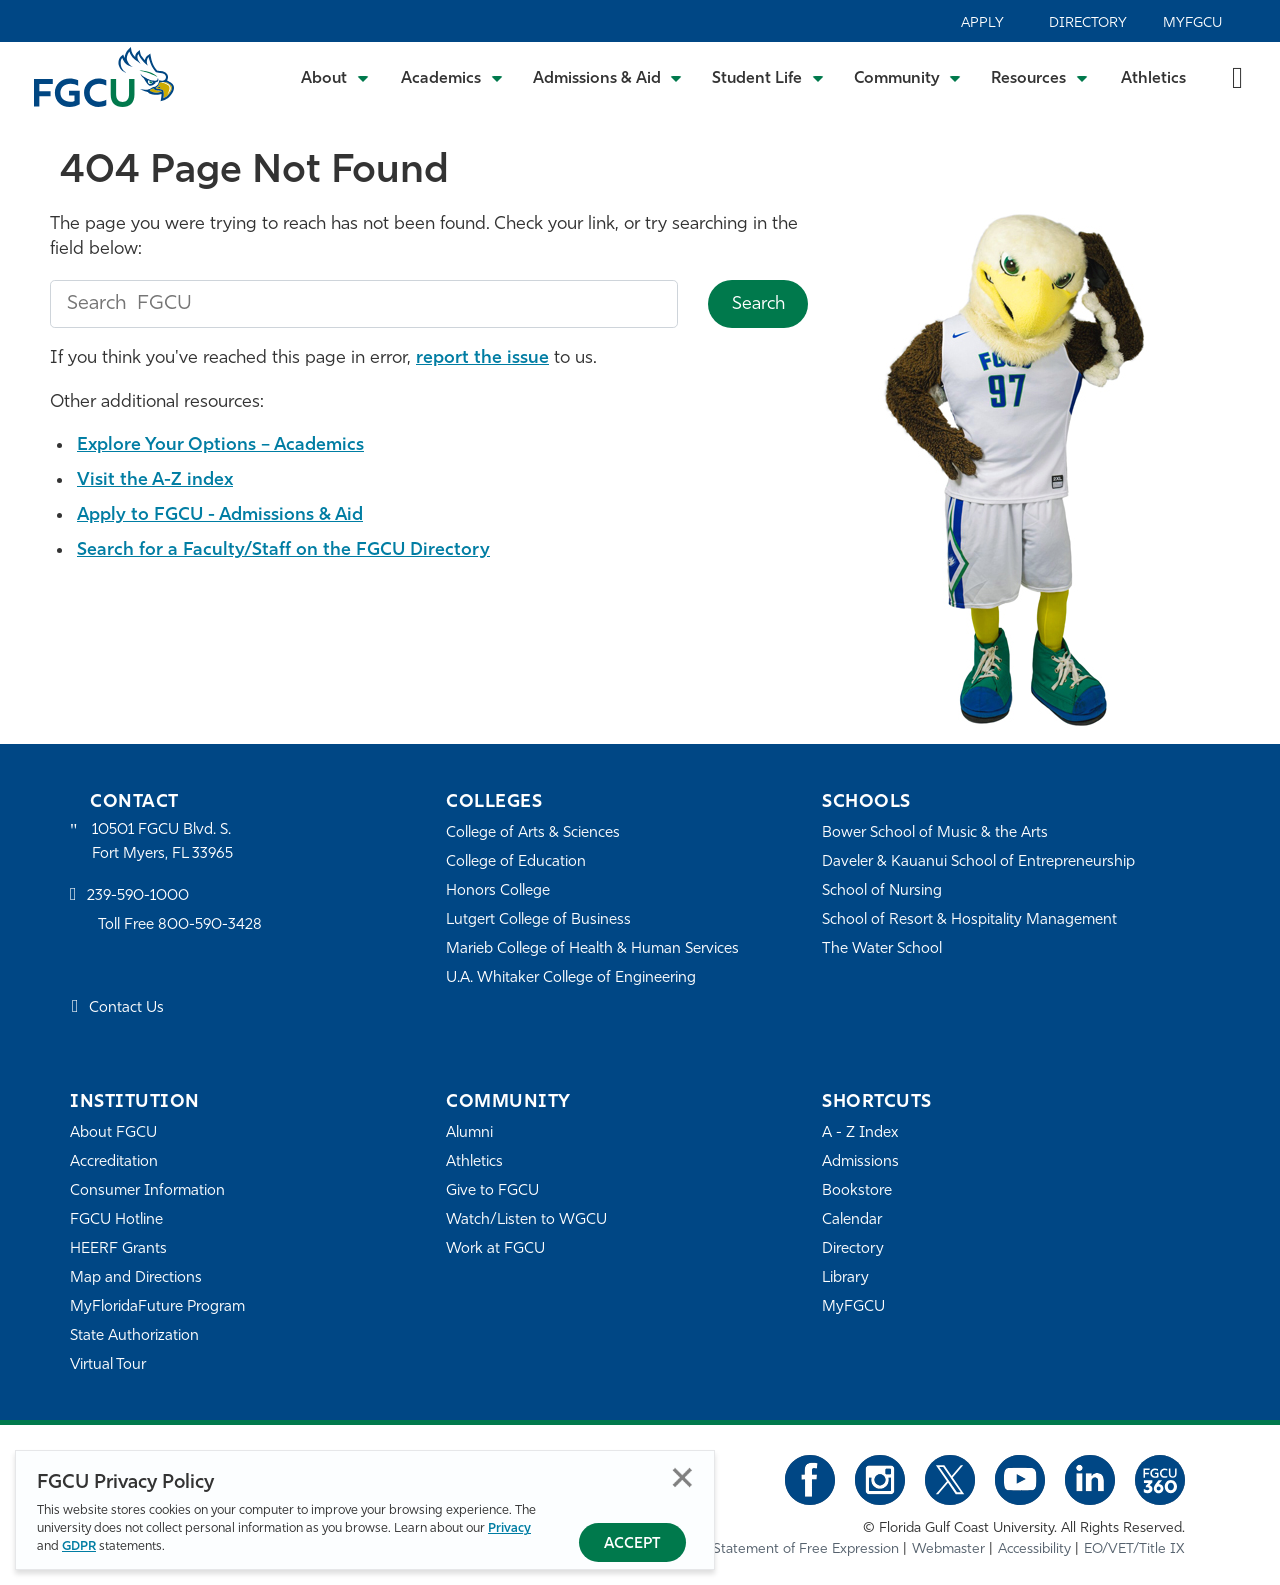 This screenshot has height=1585, width=1280. What do you see at coordinates (452, 77) in the screenshot?
I see `[Toggle Academics Submenu]` at bounding box center [452, 77].